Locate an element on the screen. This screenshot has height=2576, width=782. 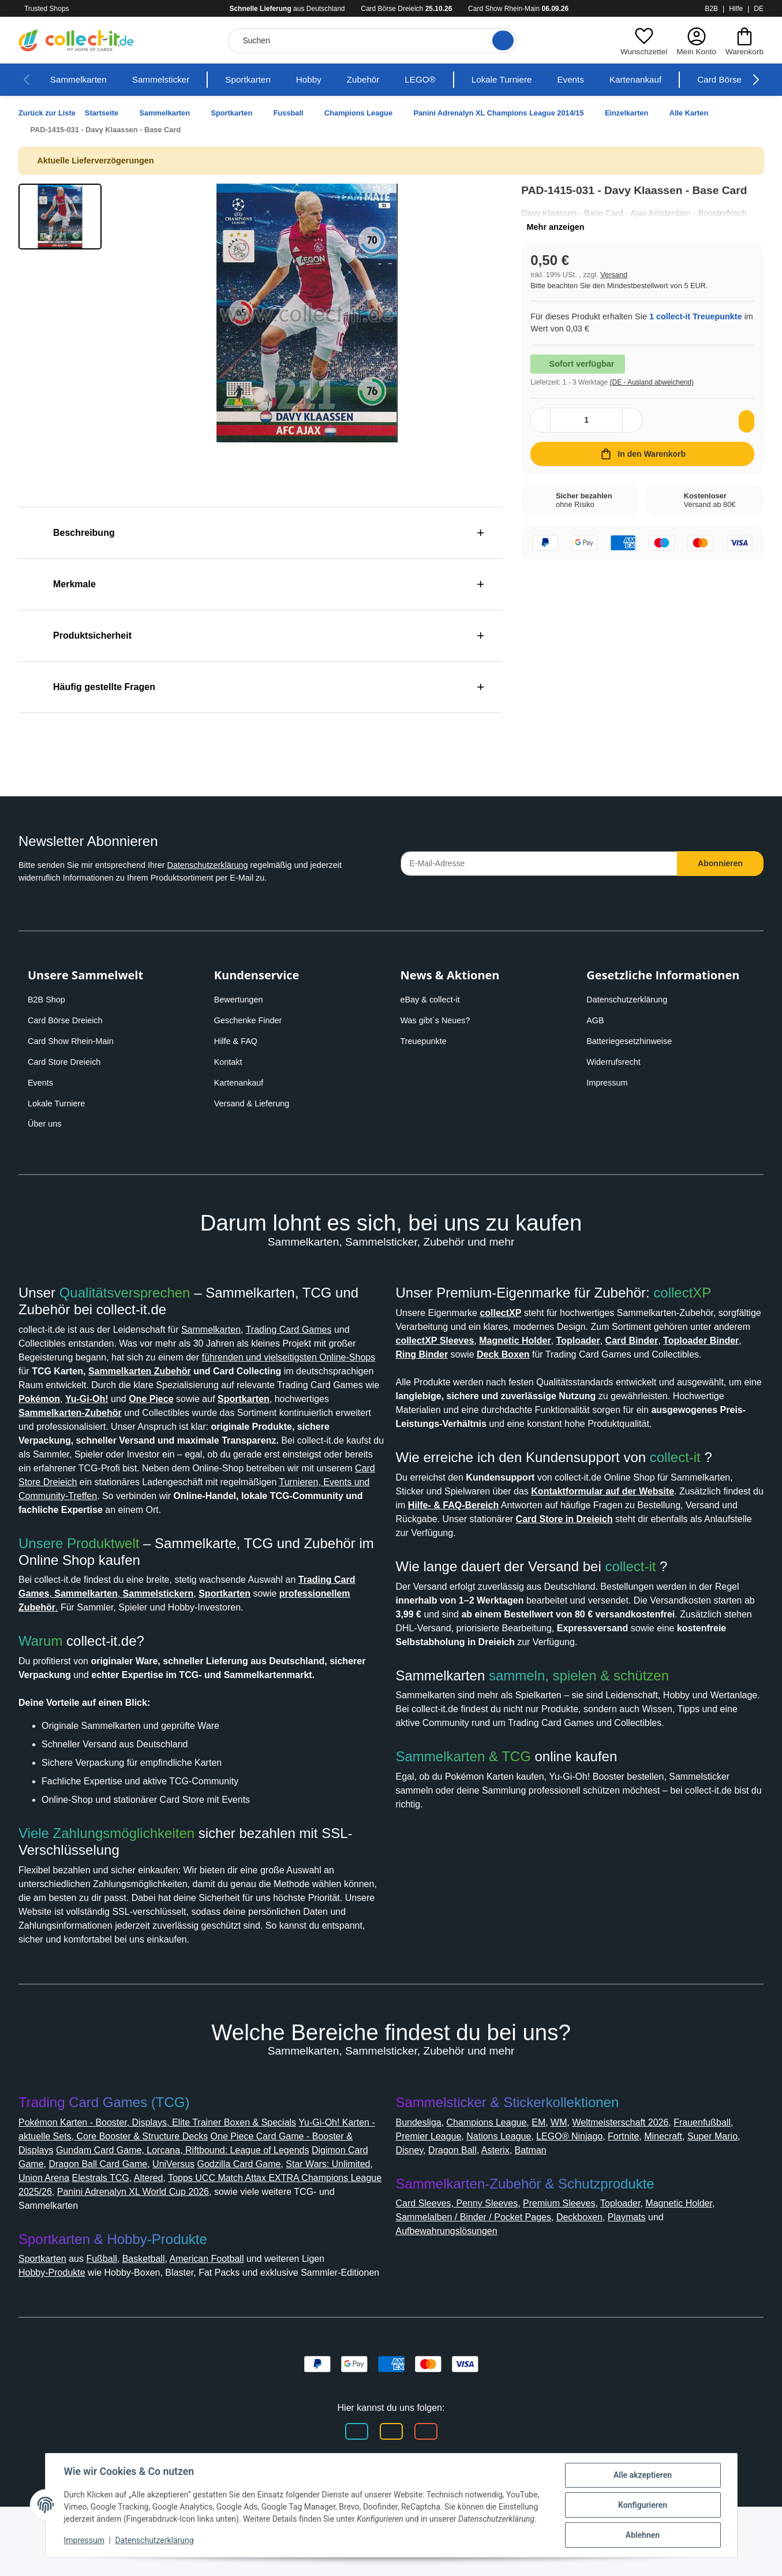
Bewertungen is located at coordinates (242, 999).